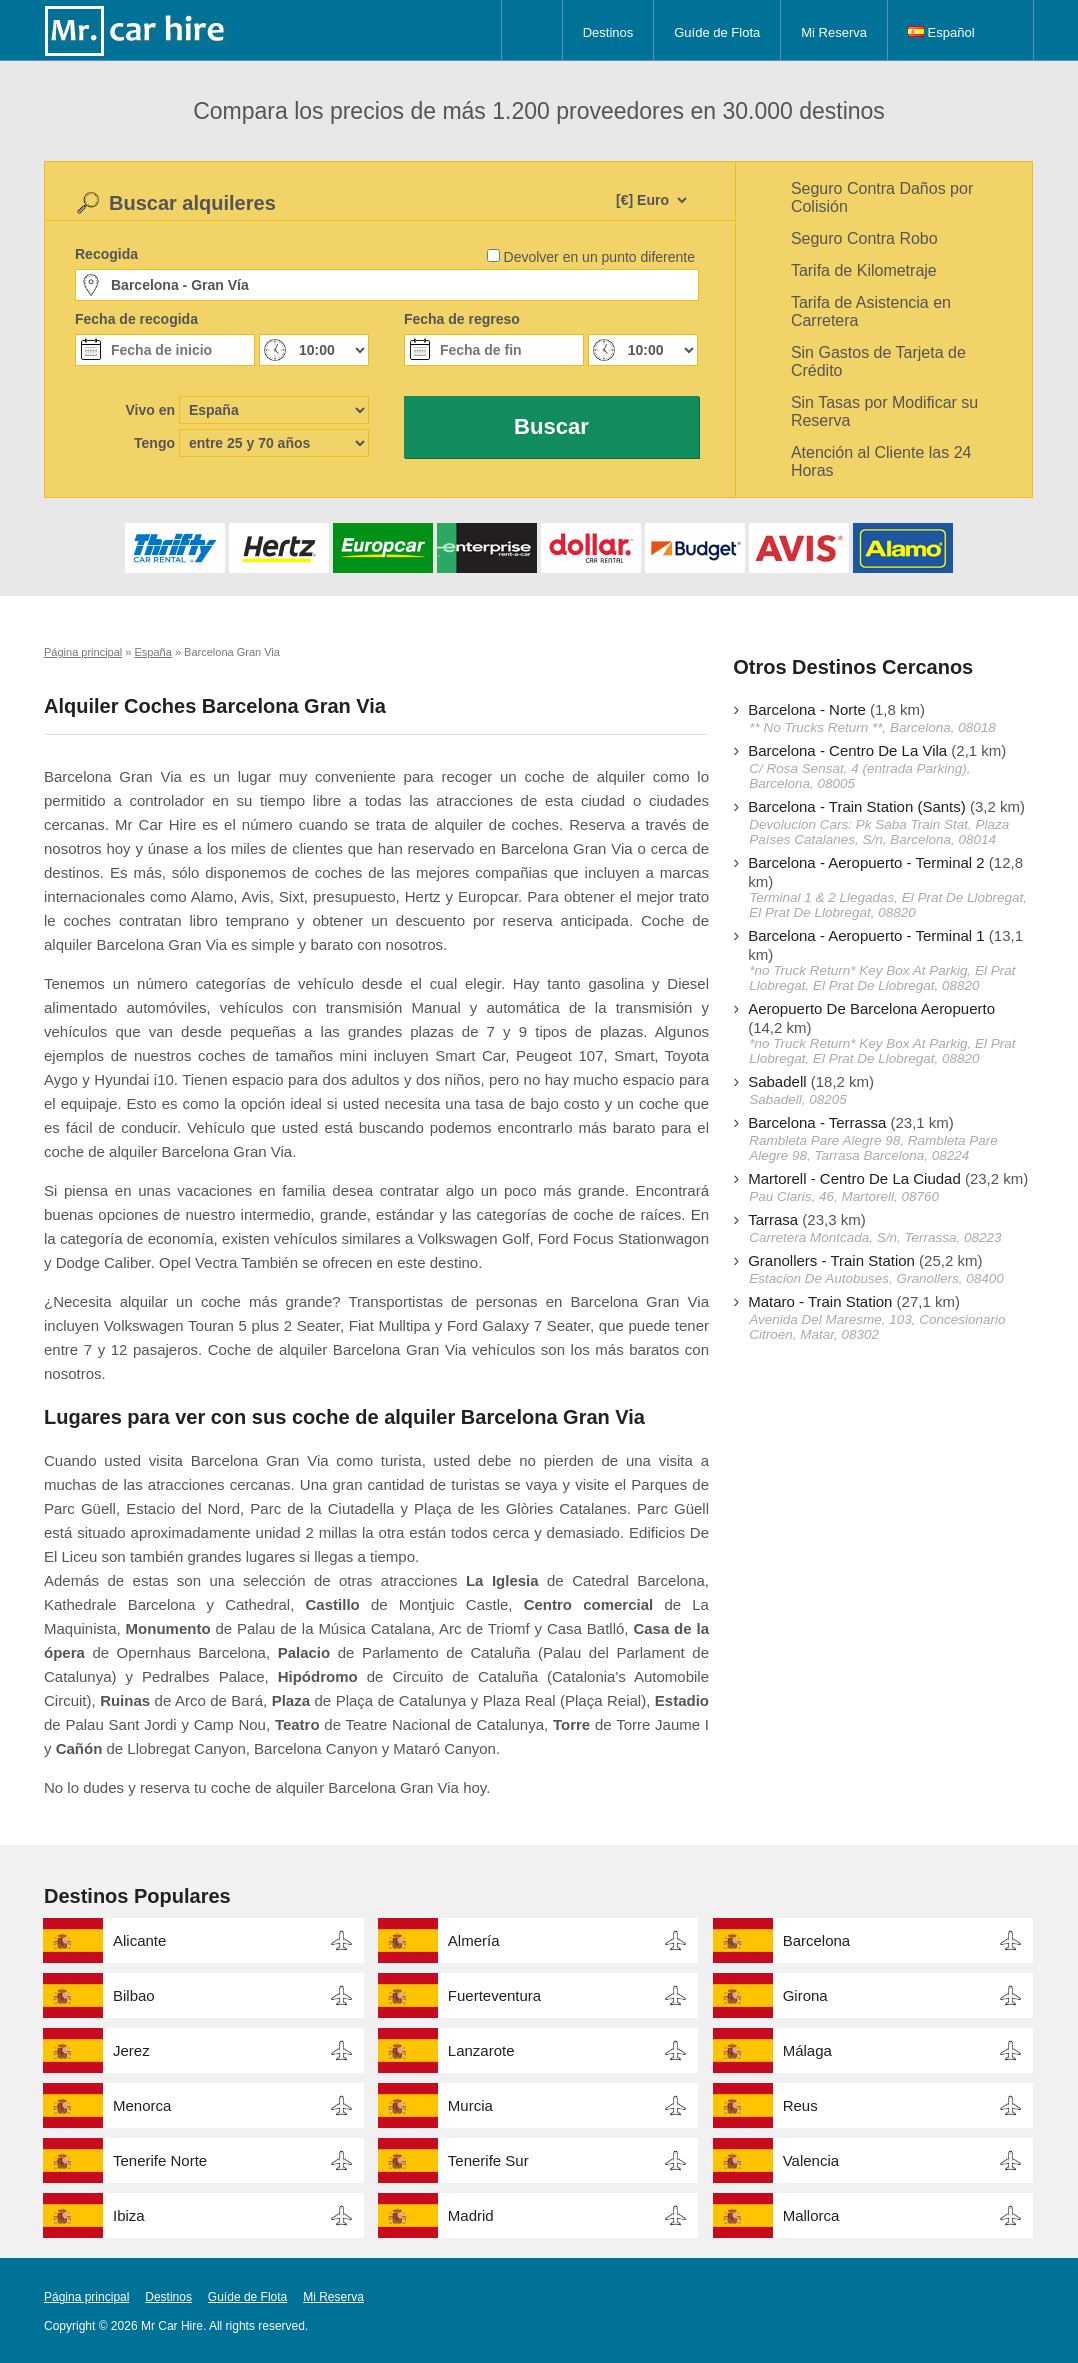  Describe the element at coordinates (142, 2105) in the screenshot. I see `Menorca` at that location.